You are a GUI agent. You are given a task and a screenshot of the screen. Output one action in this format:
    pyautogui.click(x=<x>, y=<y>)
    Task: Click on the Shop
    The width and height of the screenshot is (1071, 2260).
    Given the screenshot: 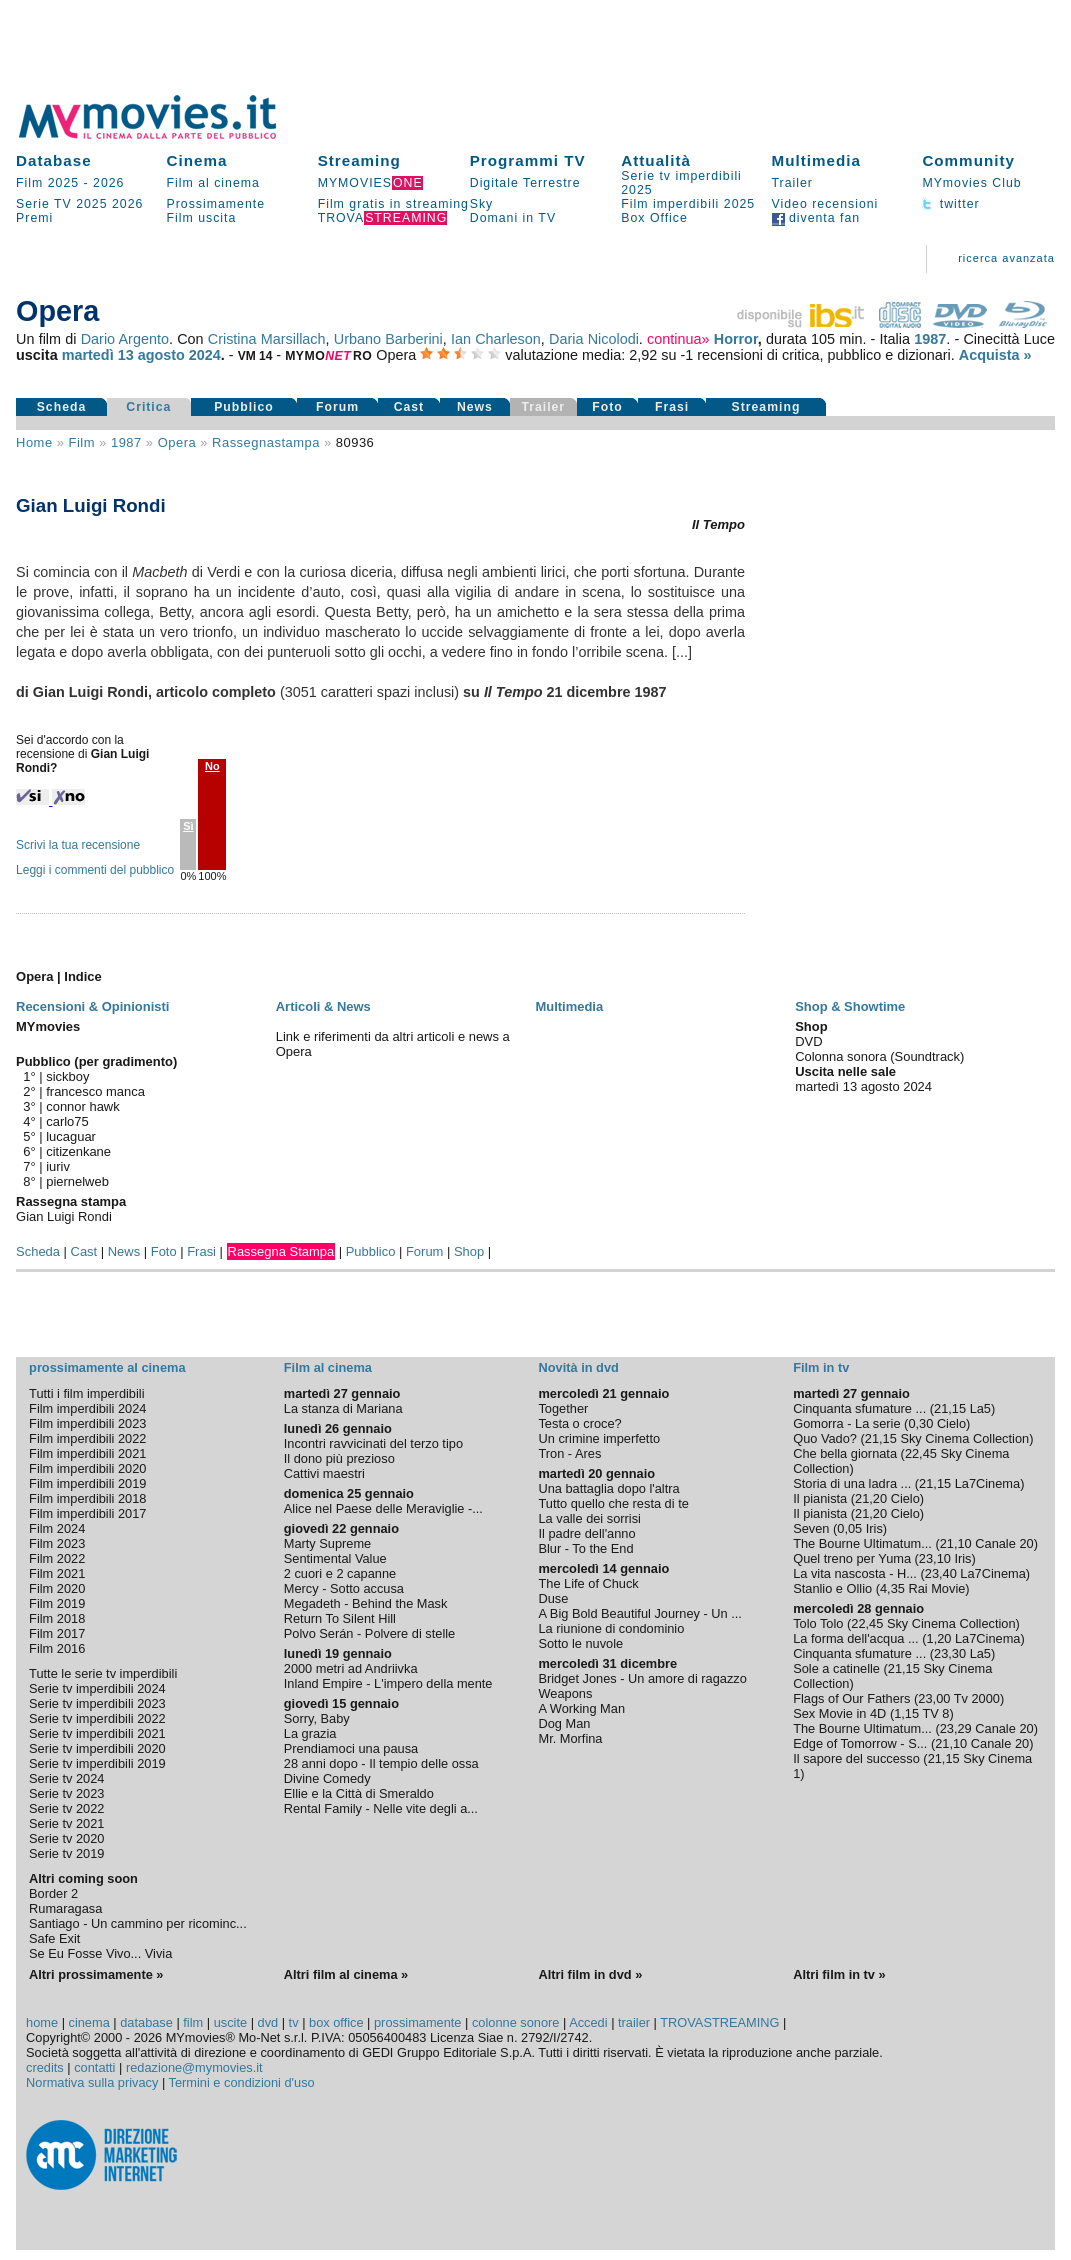 What is the action you would take?
    pyautogui.click(x=469, y=1251)
    